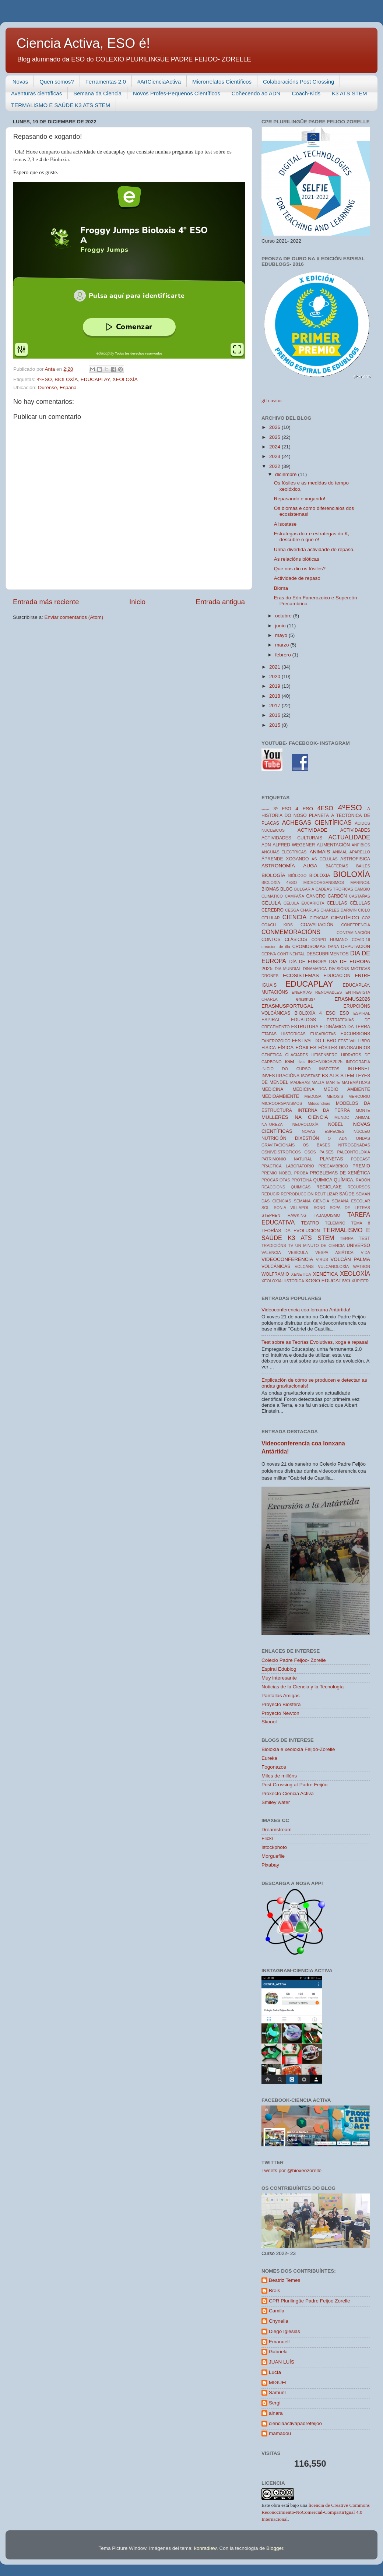 Image resolution: width=383 pixels, height=2576 pixels. I want to click on REDUCIR, so click(270, 1194).